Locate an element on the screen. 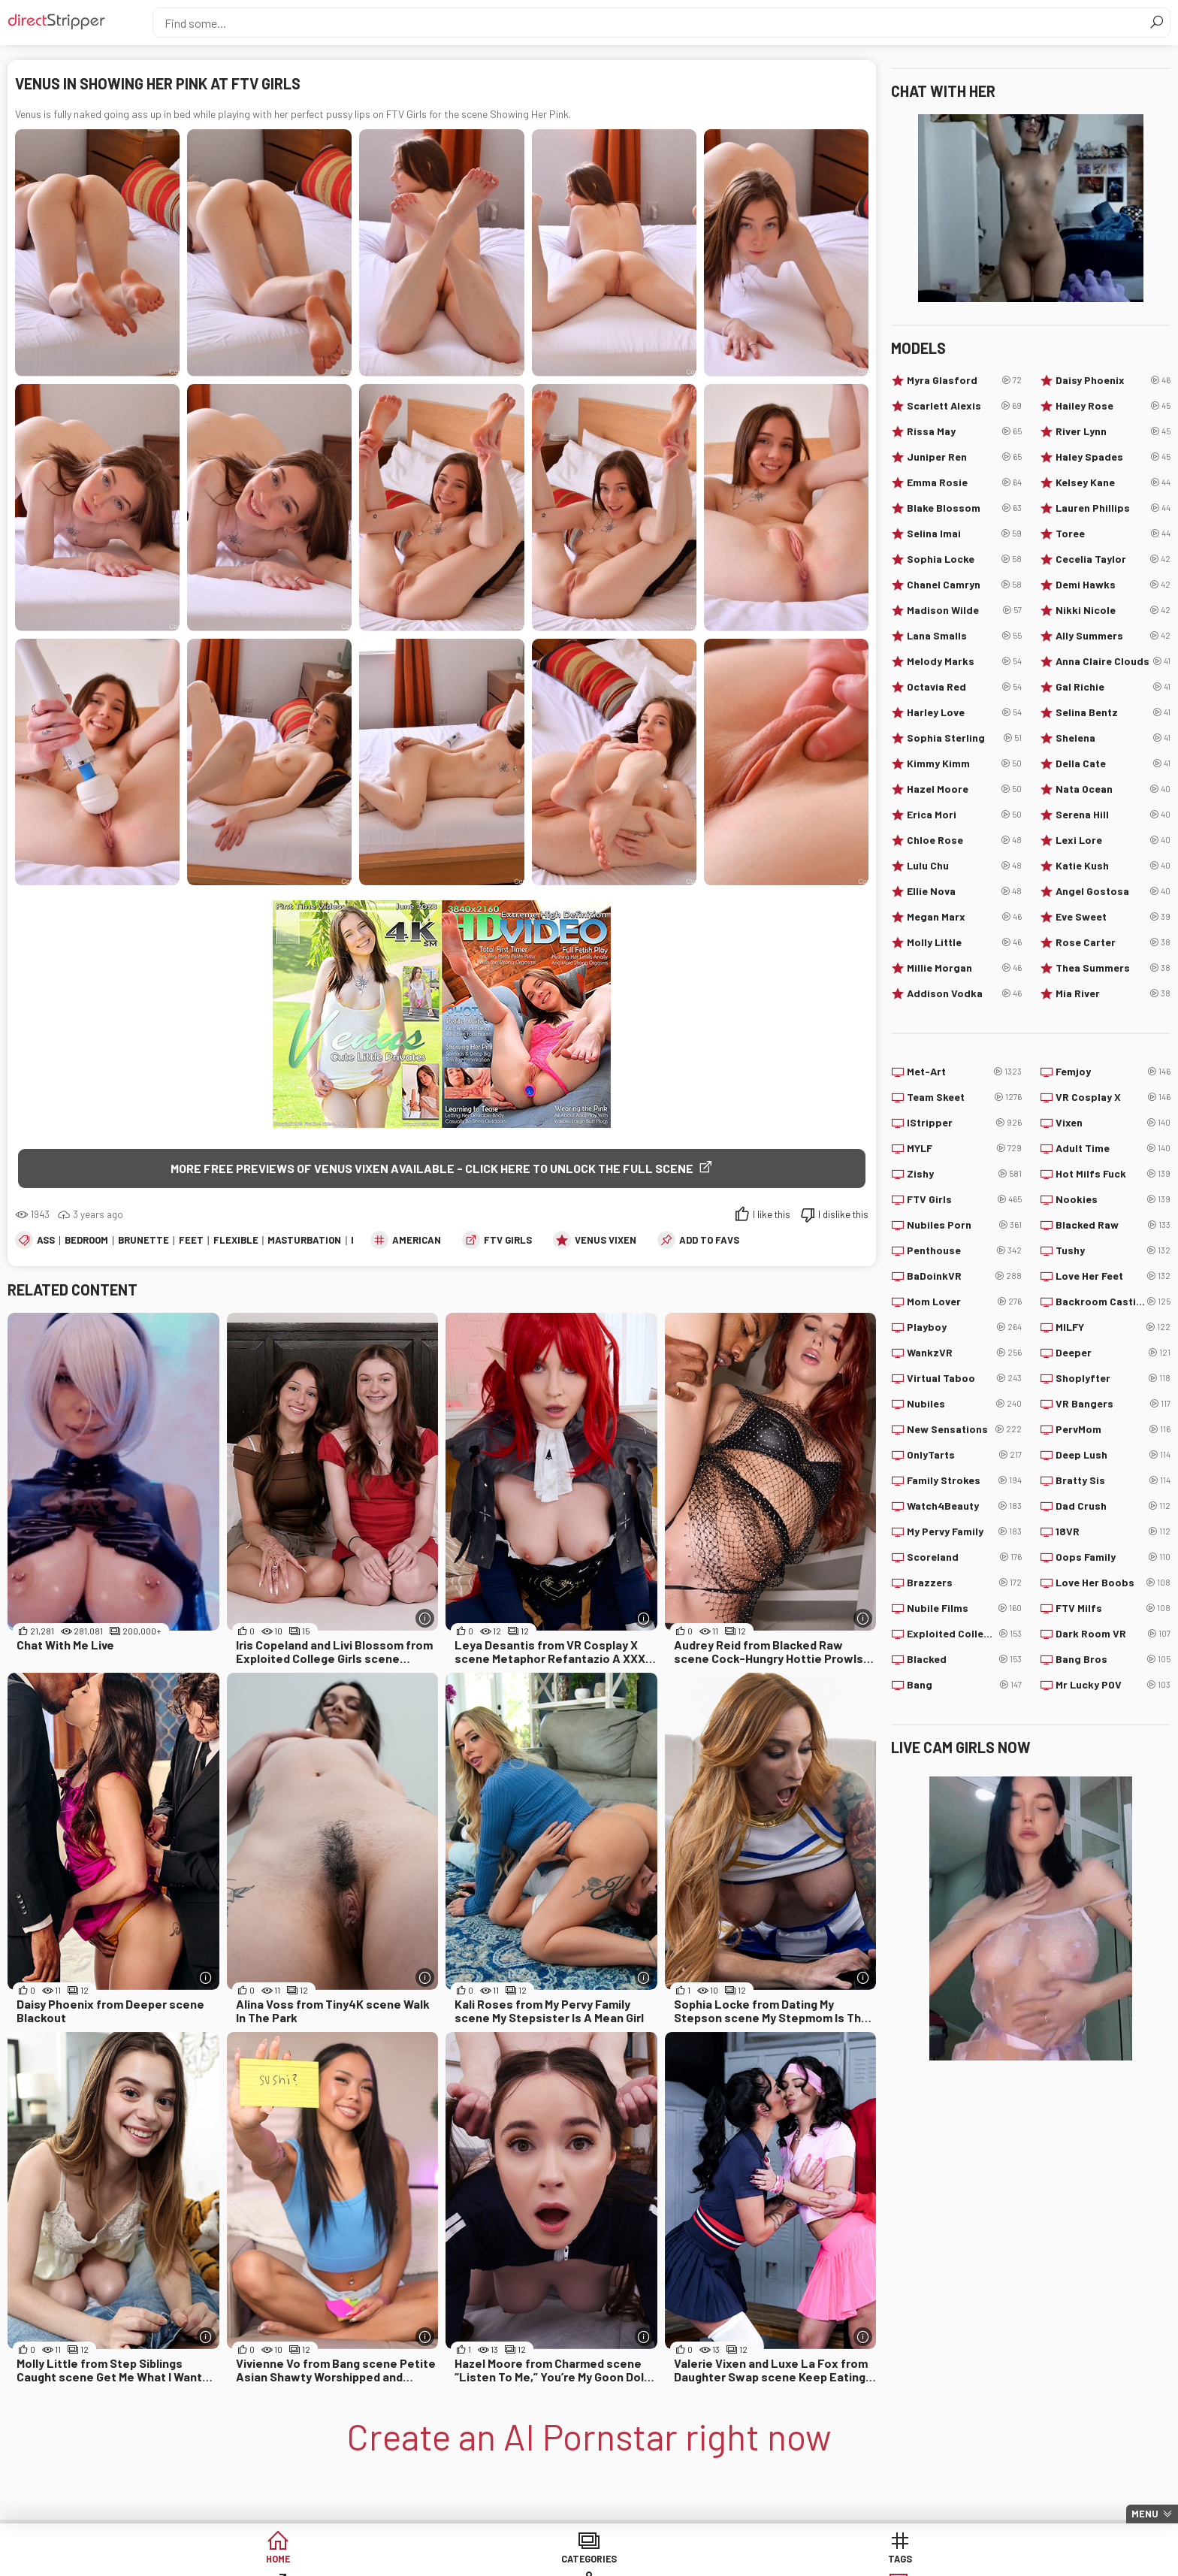 The width and height of the screenshot is (1178, 2576). Addison Vodka is located at coordinates (964, 993).